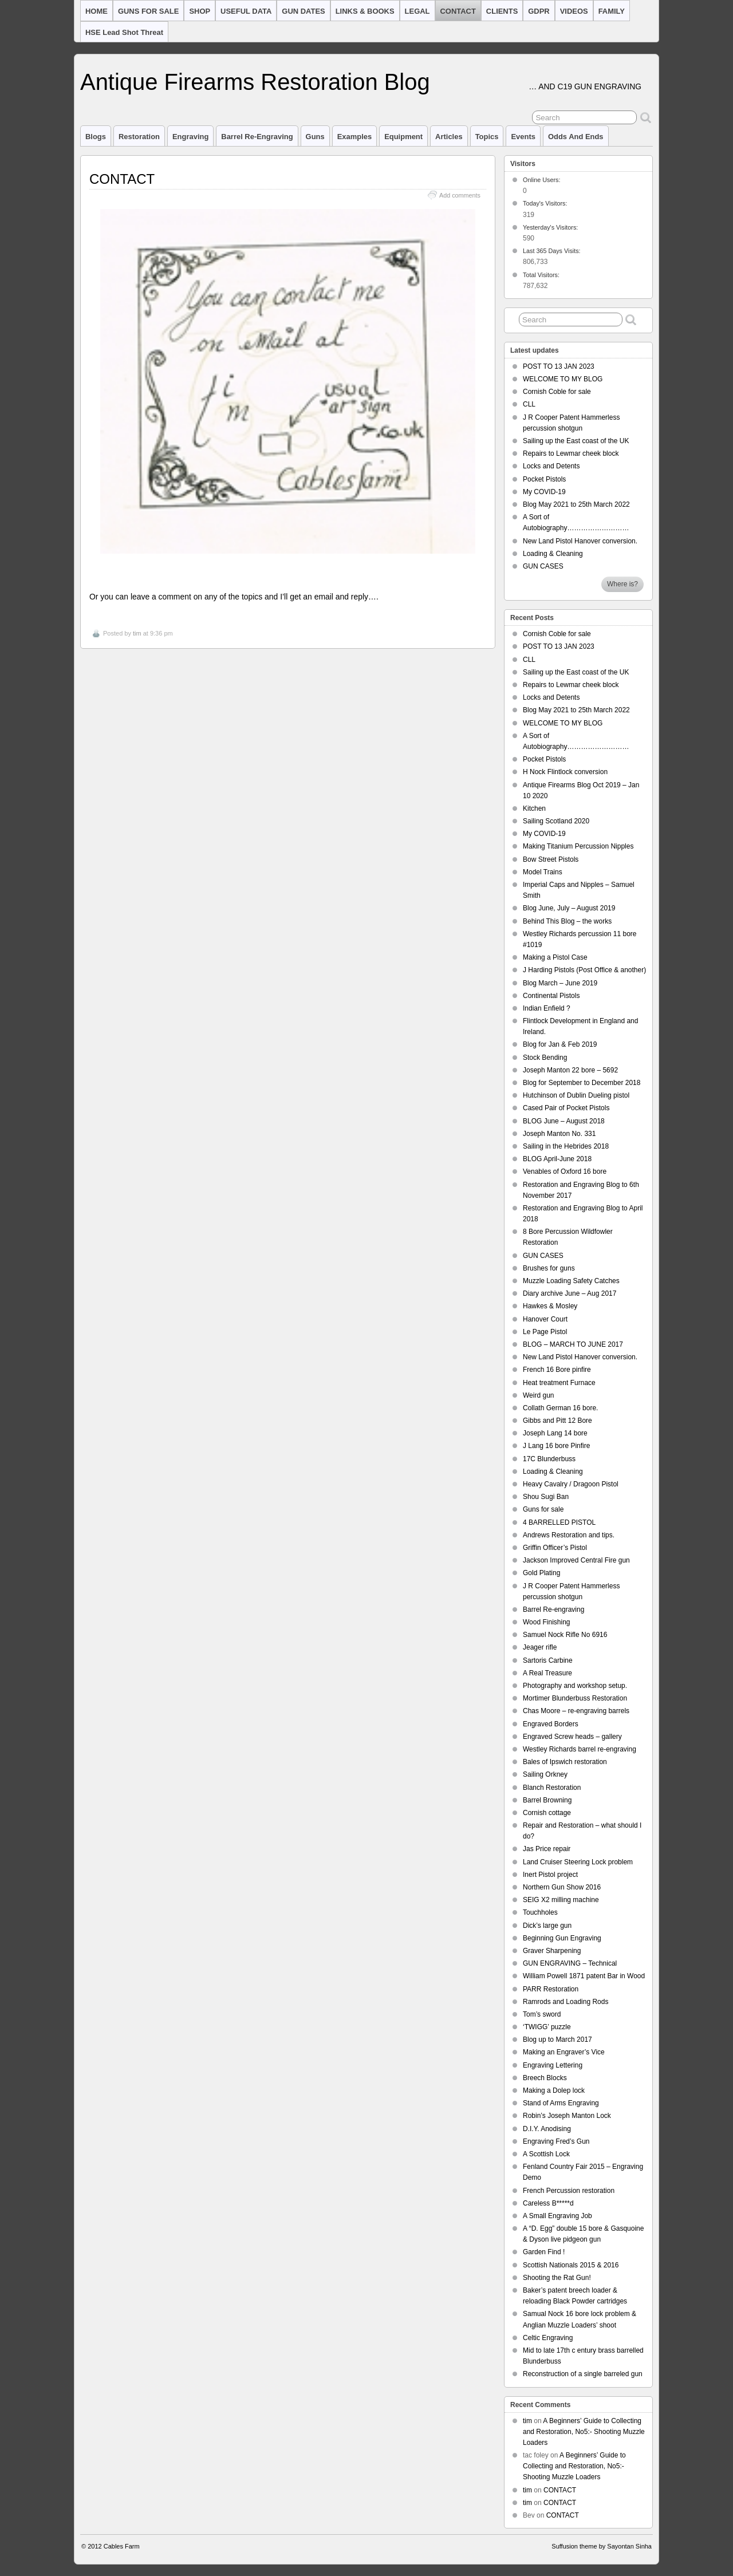  What do you see at coordinates (538, 11) in the screenshot?
I see `GDPR` at bounding box center [538, 11].